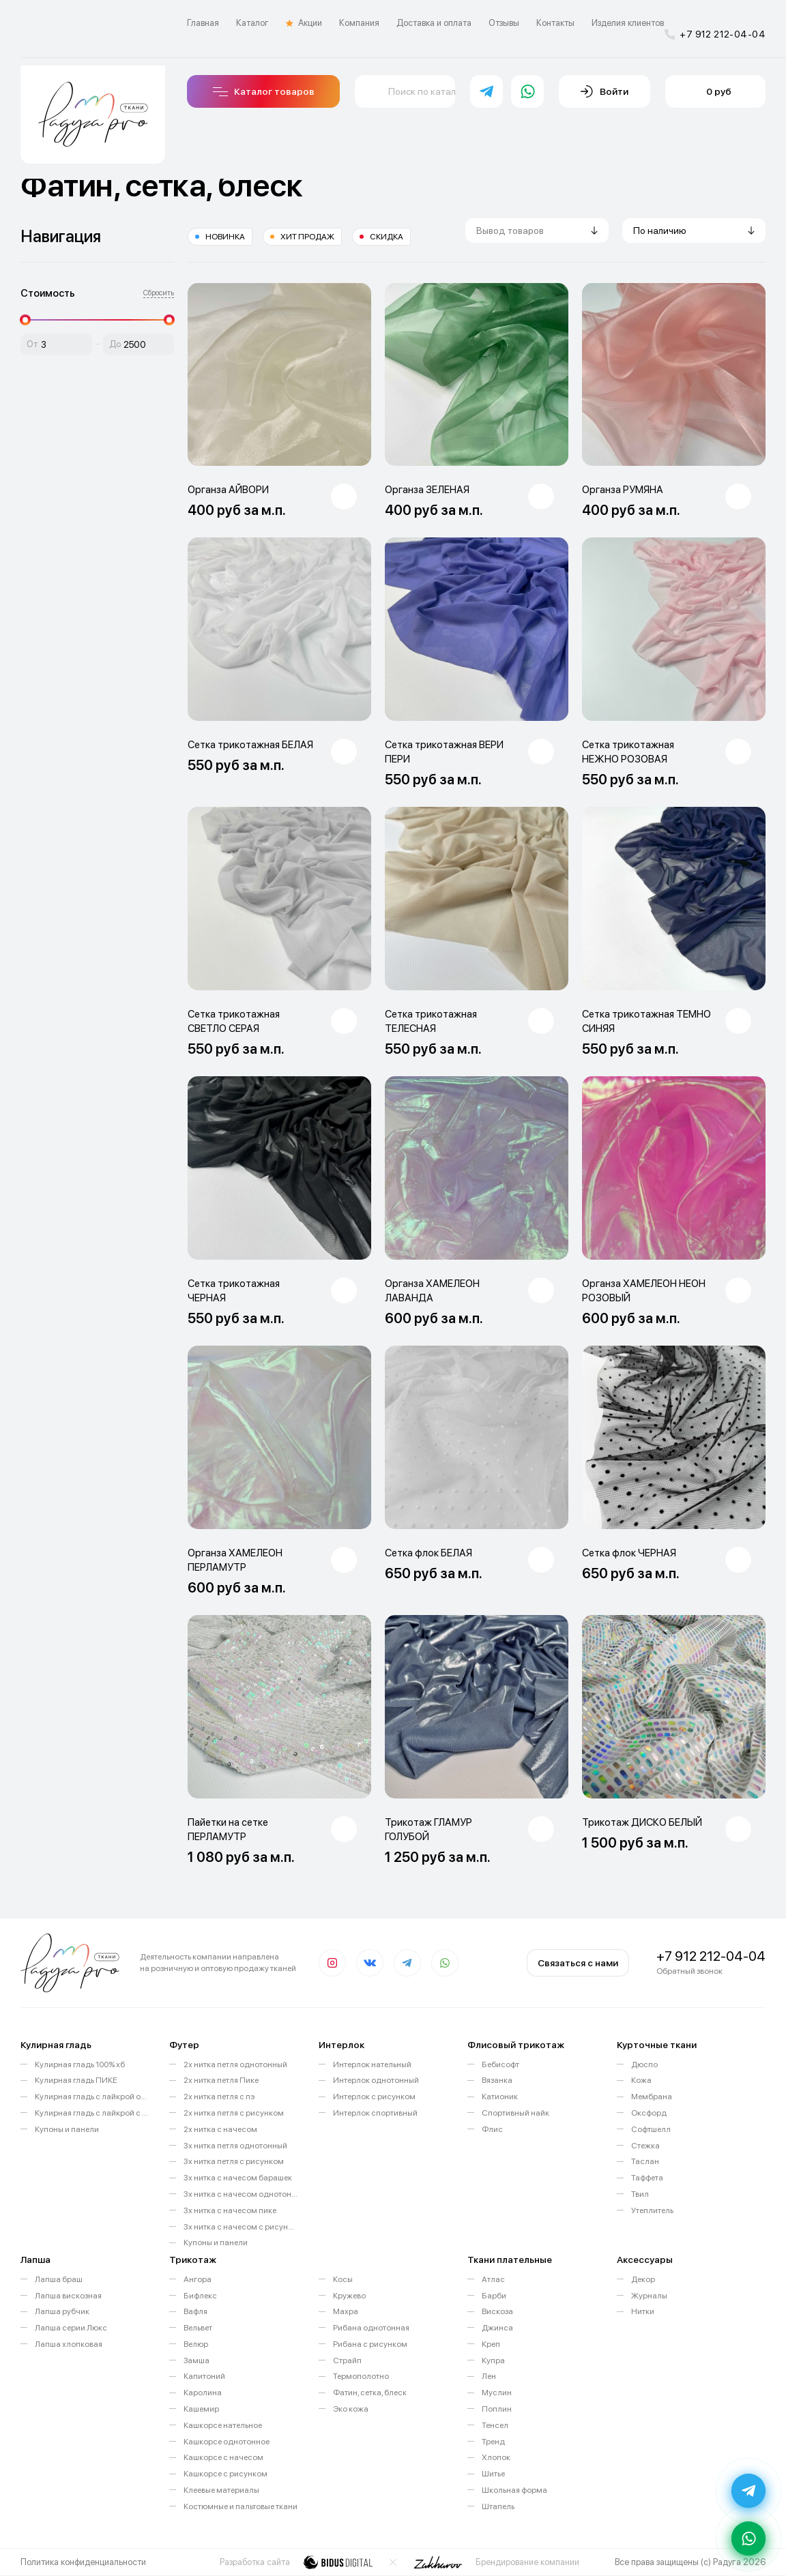  What do you see at coordinates (647, 2177) in the screenshot?
I see `Таффета` at bounding box center [647, 2177].